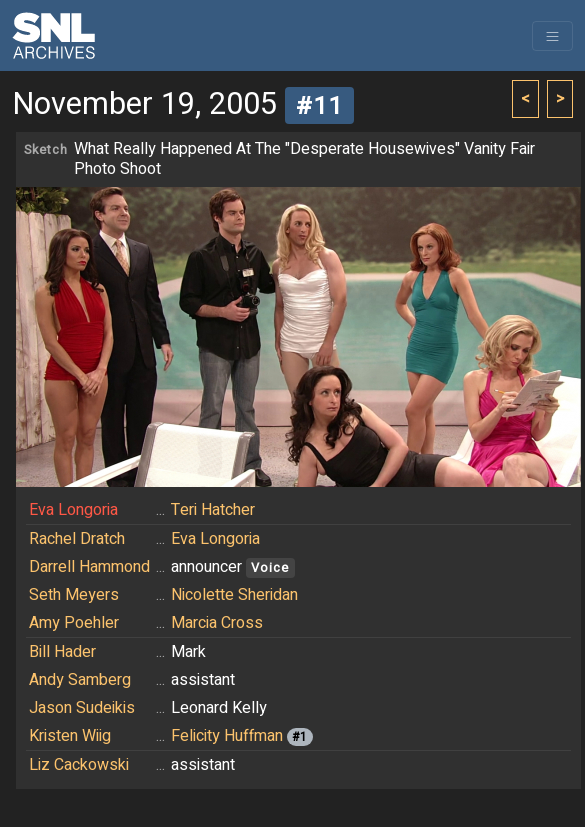 This screenshot has width=585, height=827. Describe the element at coordinates (79, 765) in the screenshot. I see `Liz Cackowski` at that location.